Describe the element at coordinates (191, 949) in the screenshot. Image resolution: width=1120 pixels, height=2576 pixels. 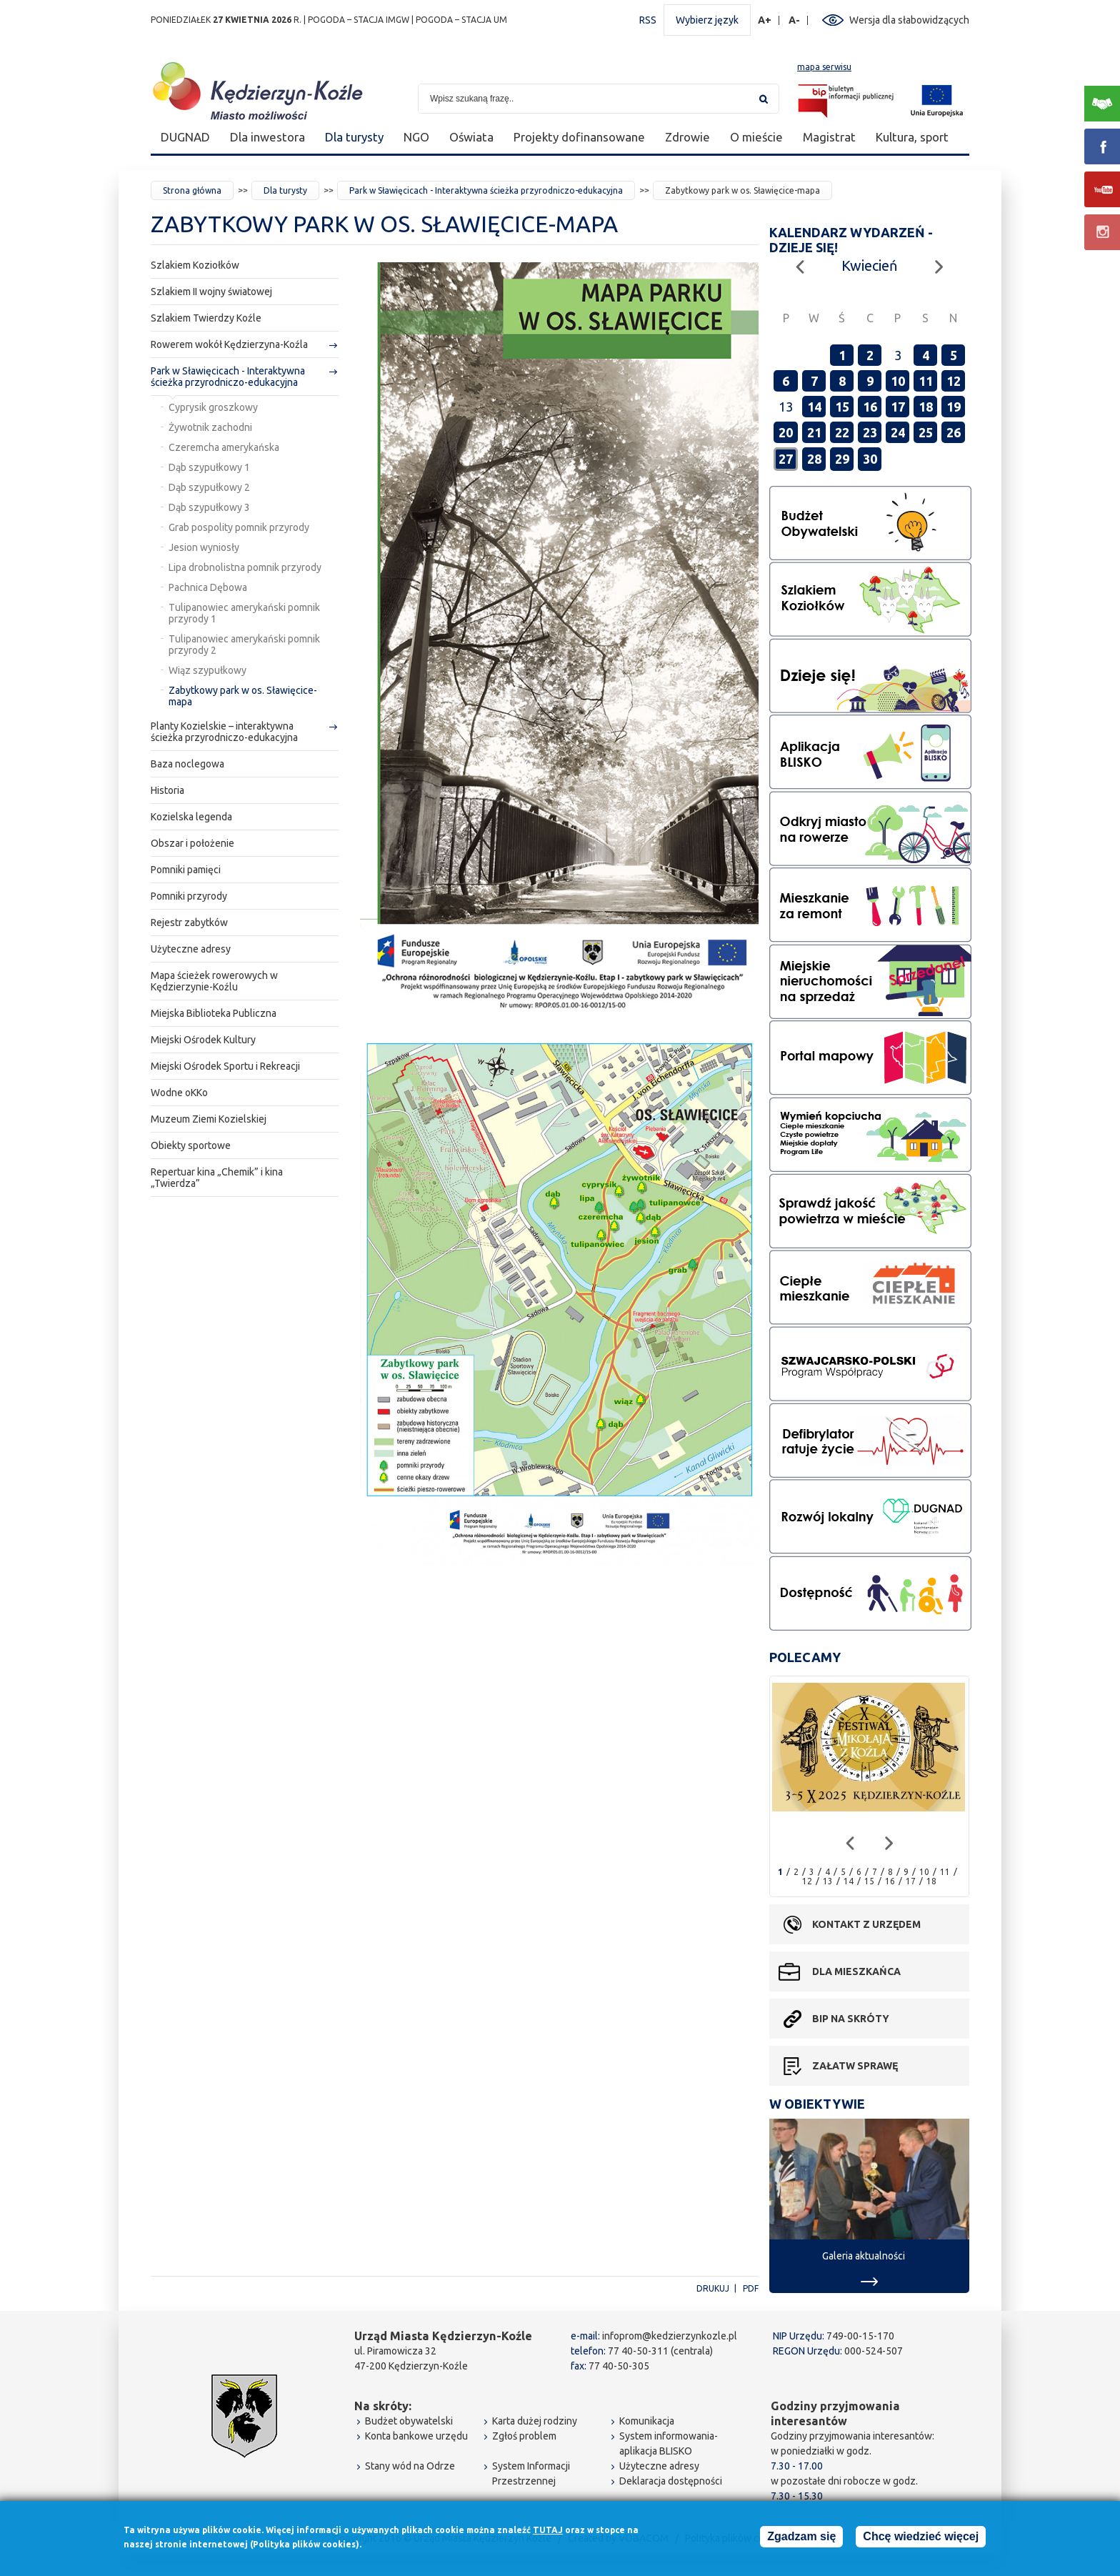
I see `Użyteczne adresy` at that location.